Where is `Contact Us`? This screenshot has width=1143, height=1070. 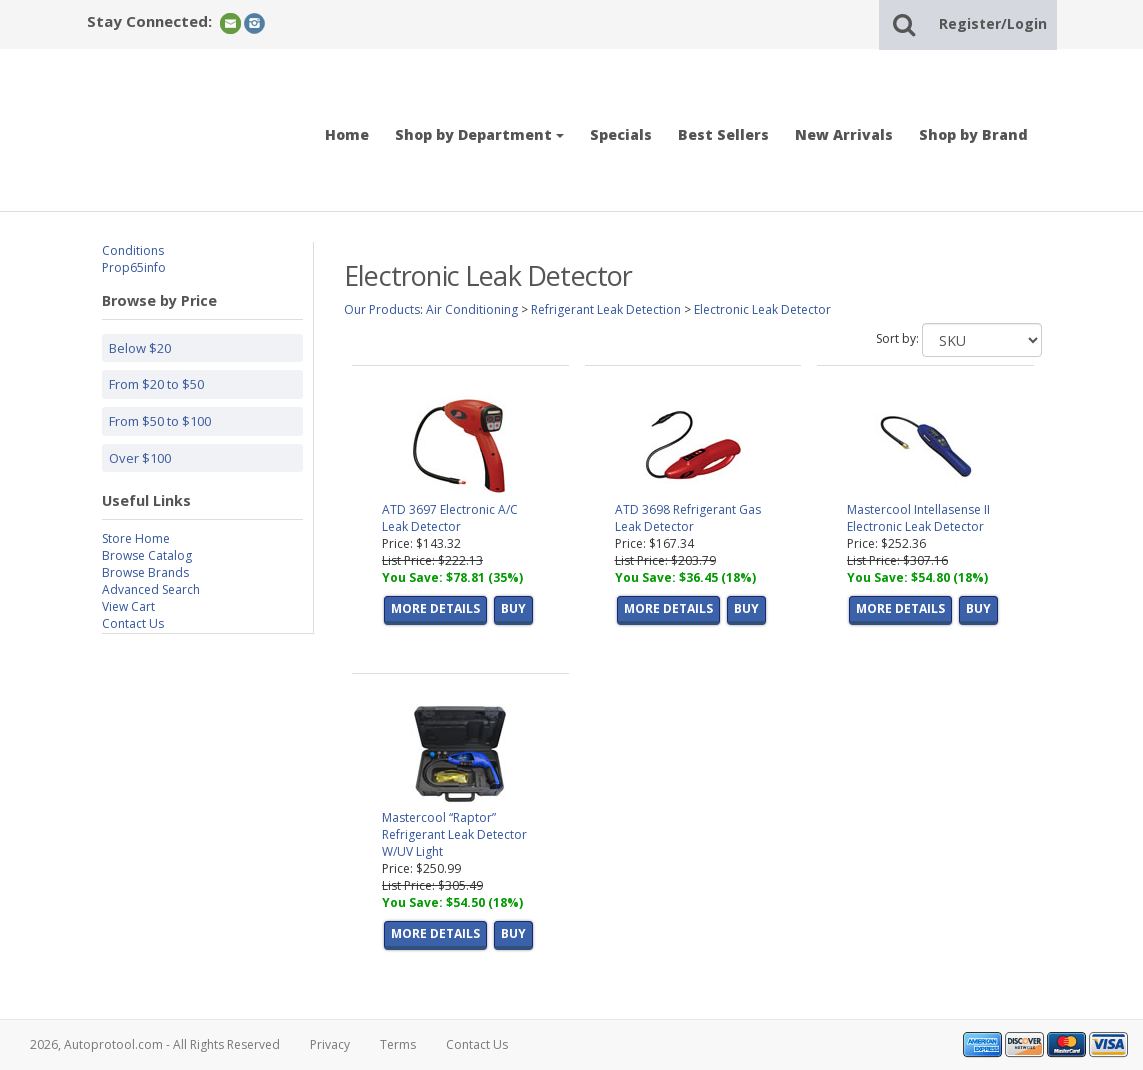
Contact Us is located at coordinates (133, 623).